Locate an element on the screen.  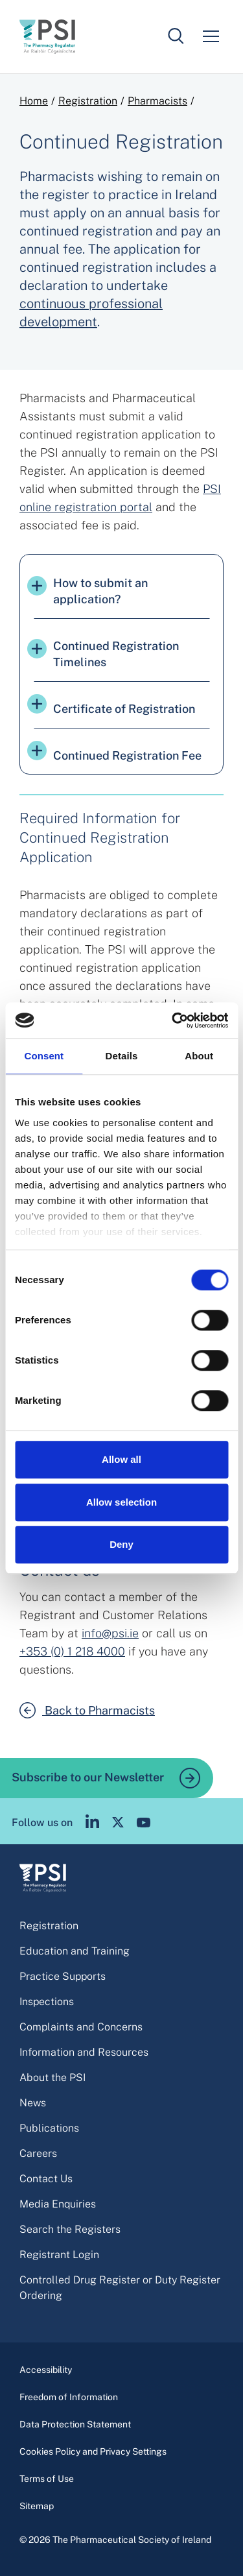
Allow all is located at coordinates (121, 1459).